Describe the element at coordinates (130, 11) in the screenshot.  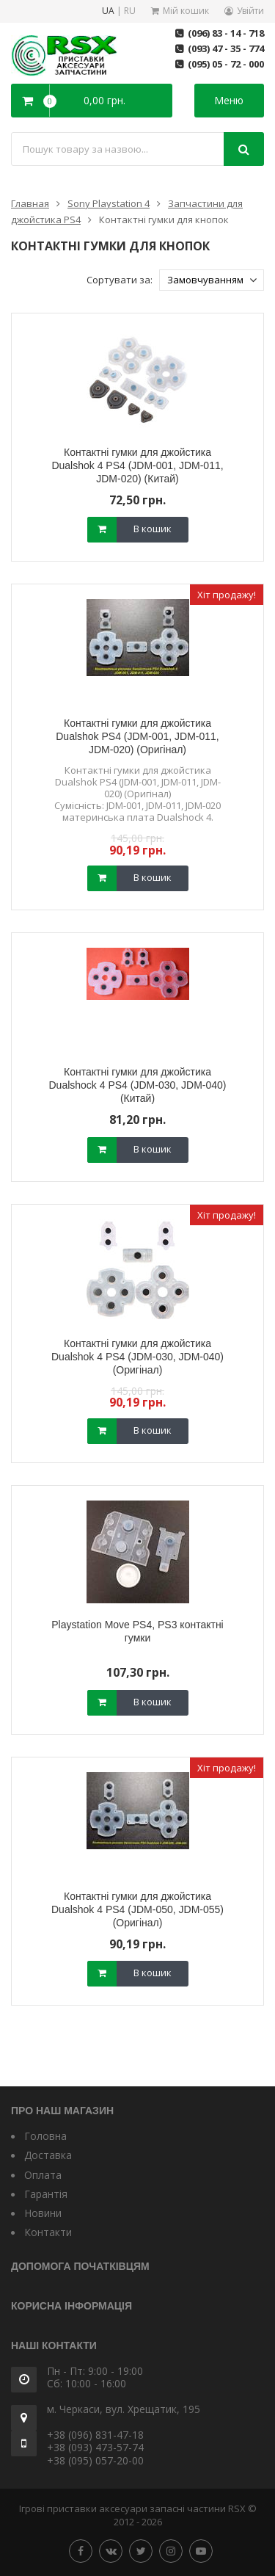
I see `RU` at that location.